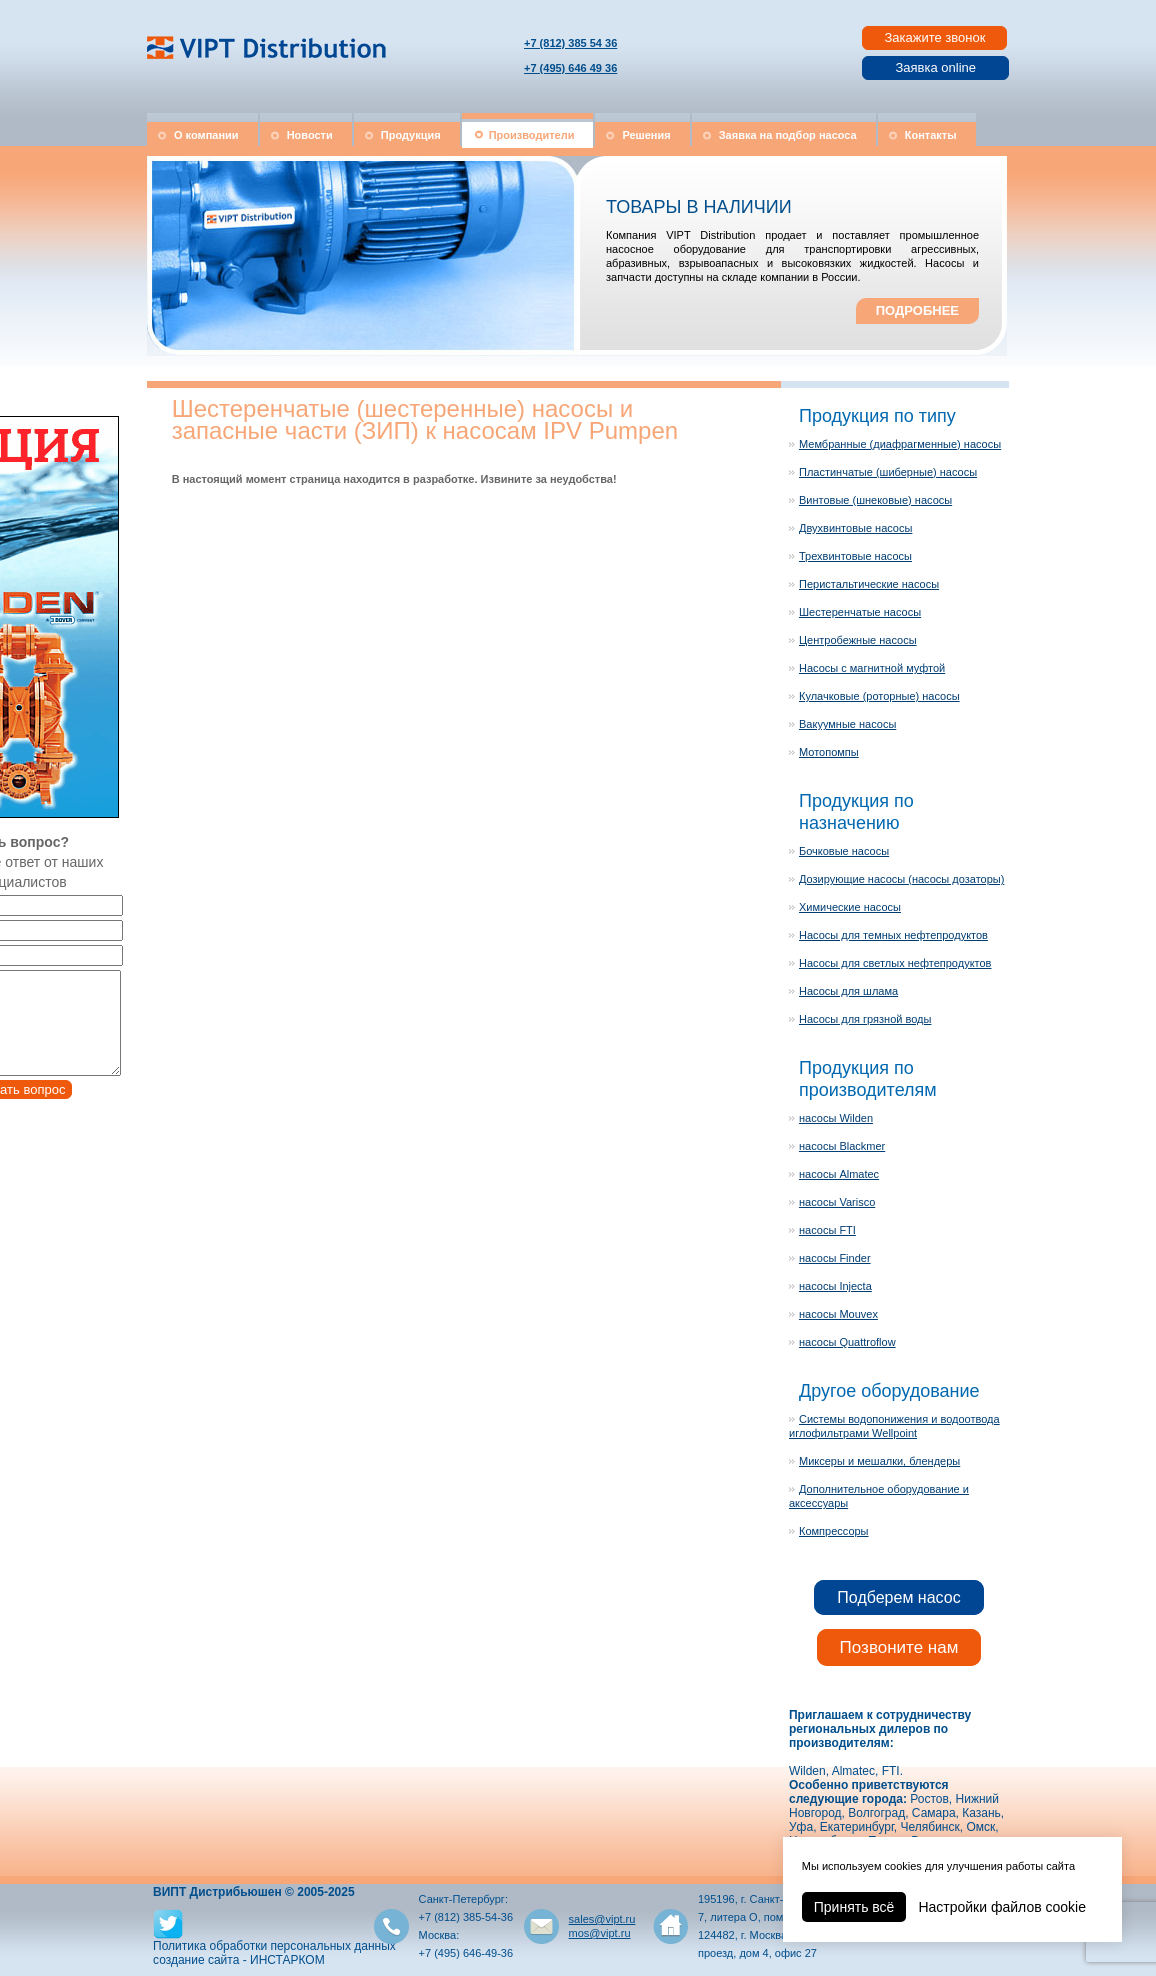 Image resolution: width=1156 pixels, height=1976 pixels. What do you see at coordinates (869, 584) in the screenshot?
I see `Перистальтические насосы` at bounding box center [869, 584].